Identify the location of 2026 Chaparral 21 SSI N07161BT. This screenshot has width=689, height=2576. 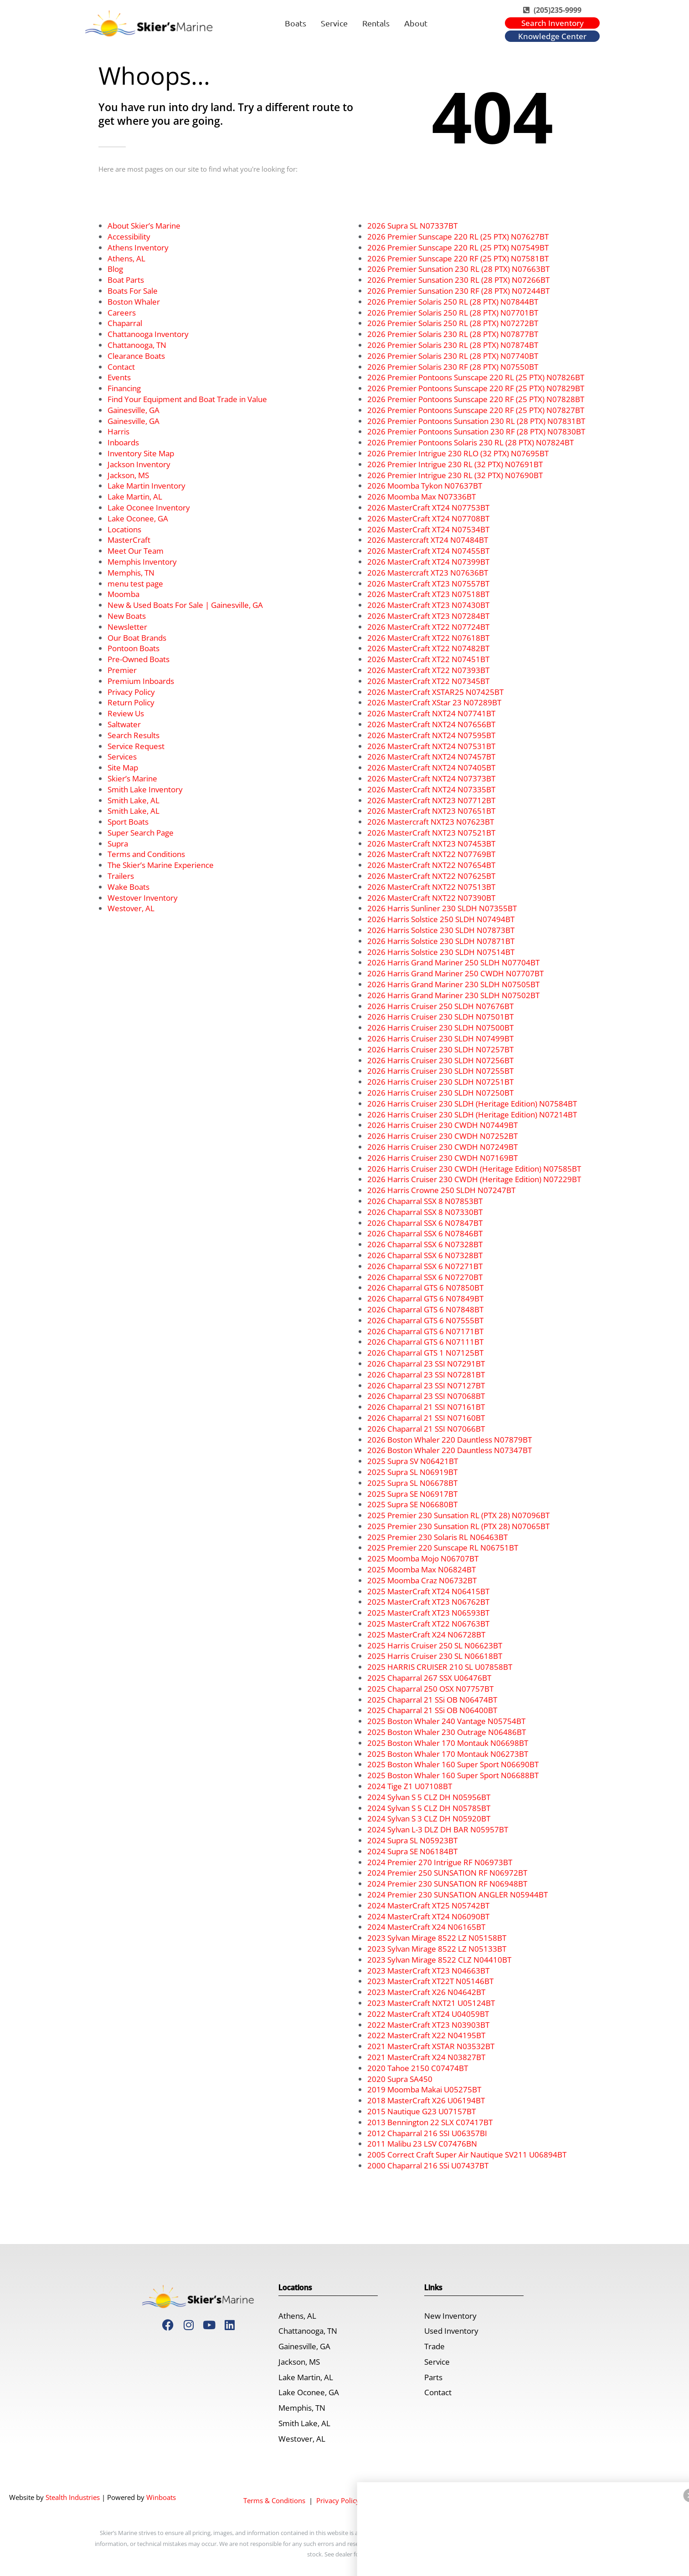
(426, 1407).